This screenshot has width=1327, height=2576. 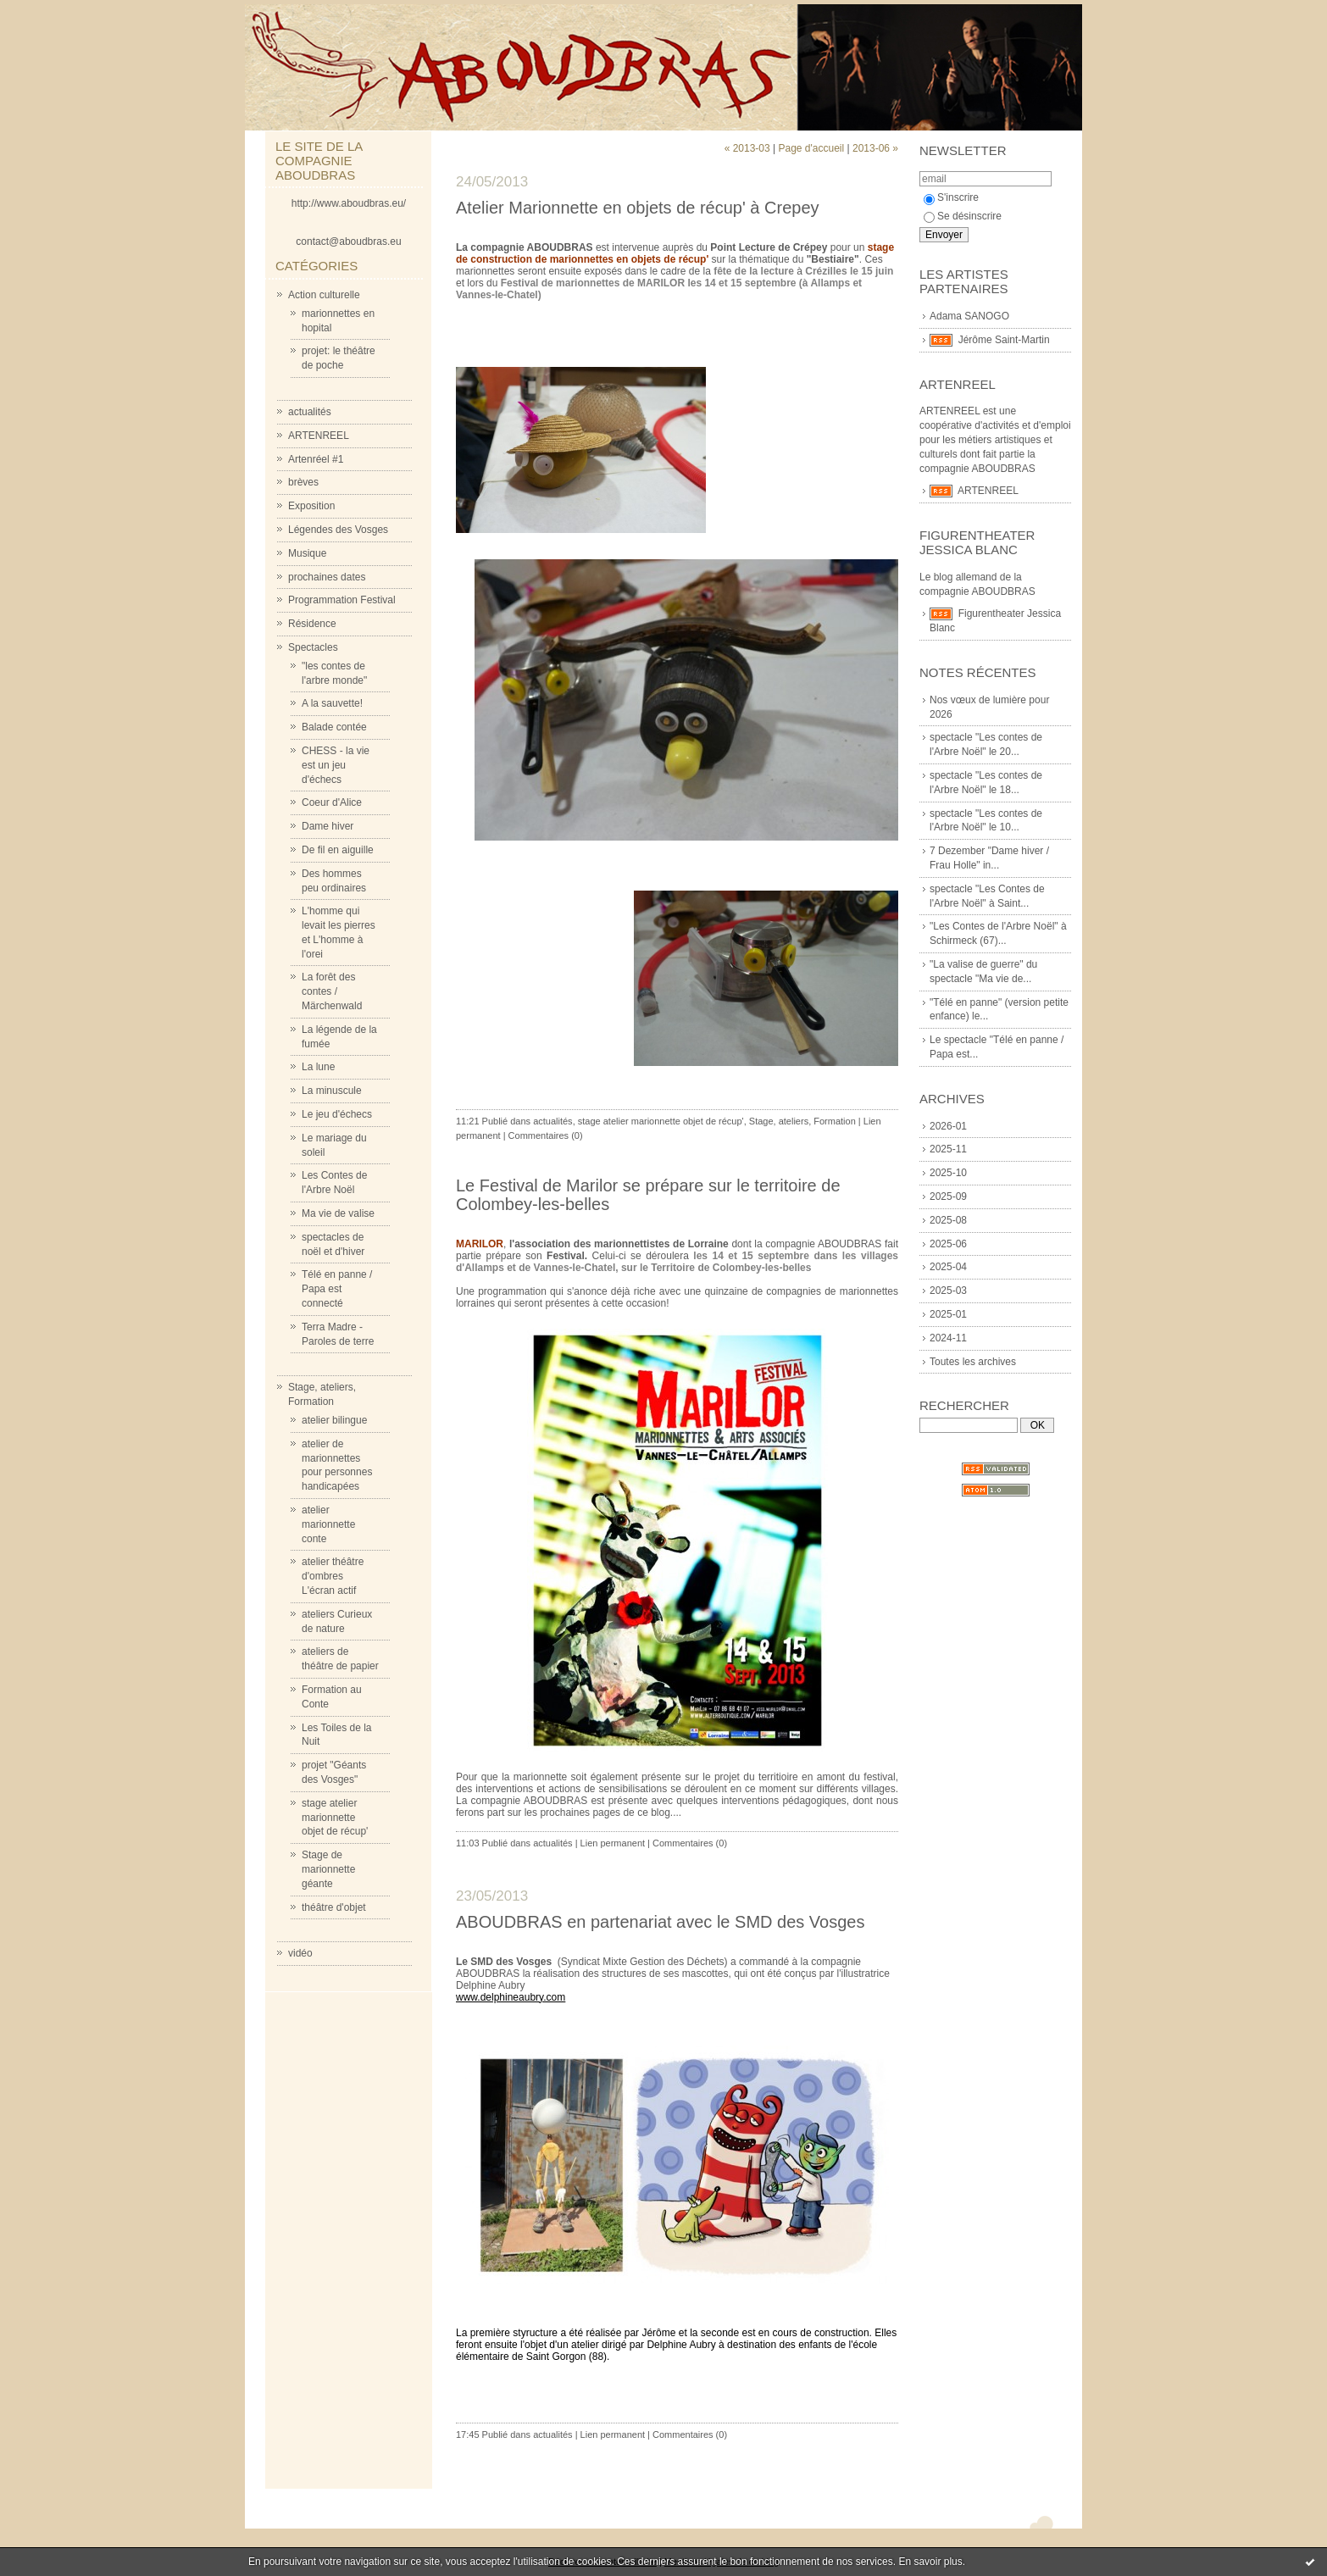 What do you see at coordinates (348, 241) in the screenshot?
I see `contact@aboudbras.eu` at bounding box center [348, 241].